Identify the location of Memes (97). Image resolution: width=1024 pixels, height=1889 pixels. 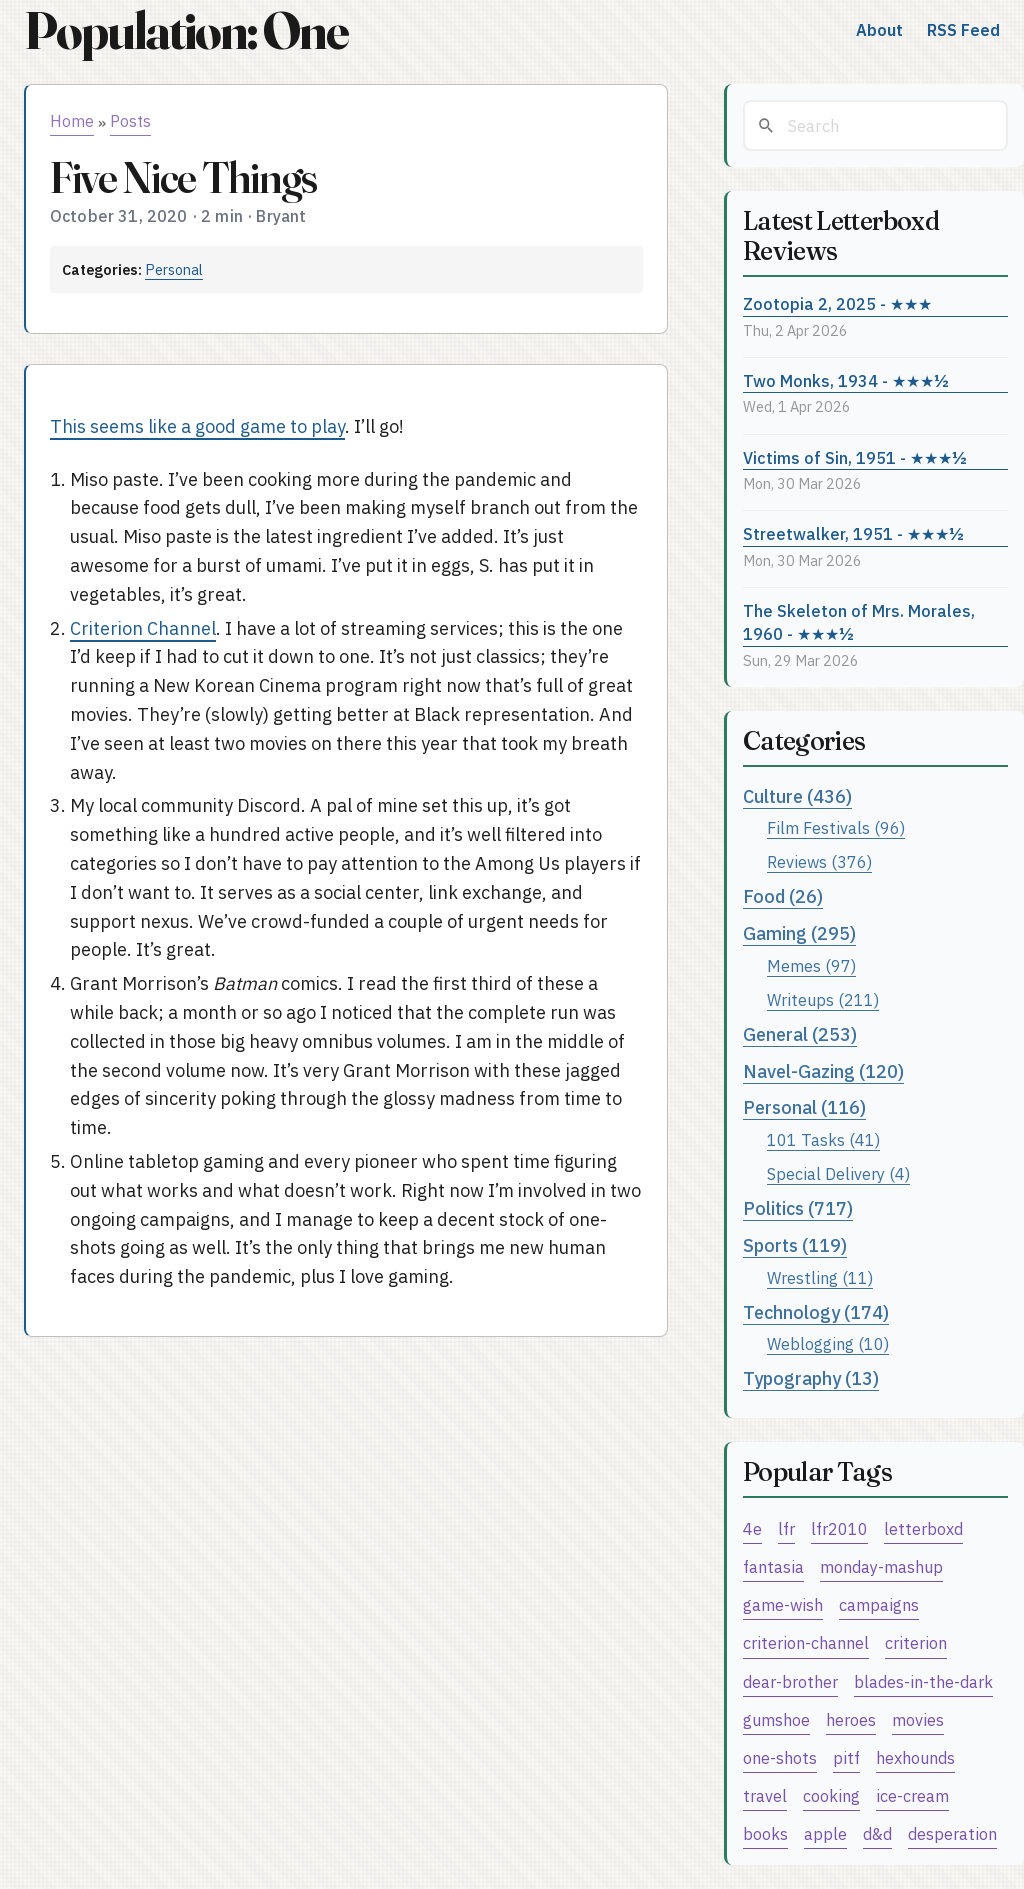
(811, 965).